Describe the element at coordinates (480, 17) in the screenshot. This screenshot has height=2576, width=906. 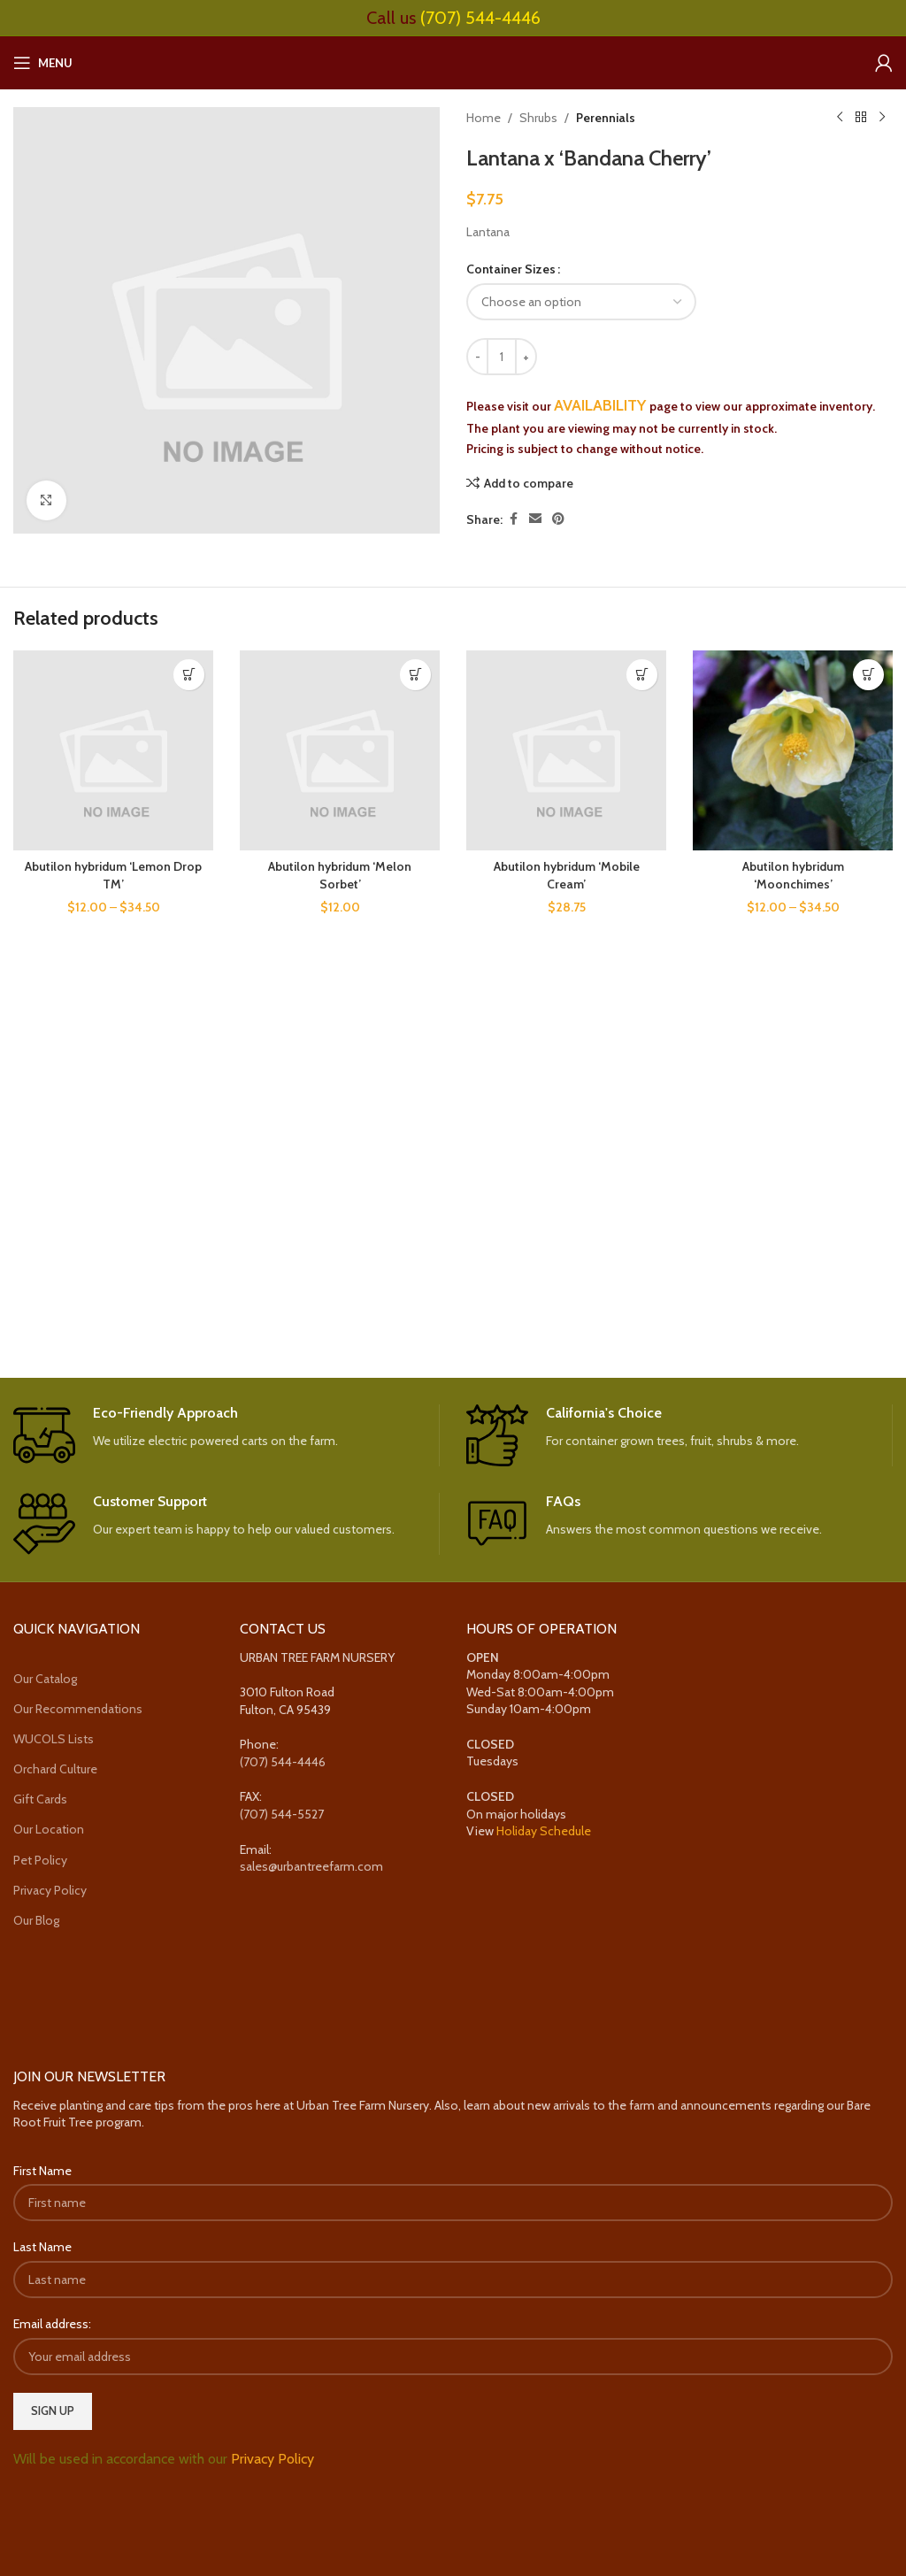
I see `(707) 544-4446` at that location.